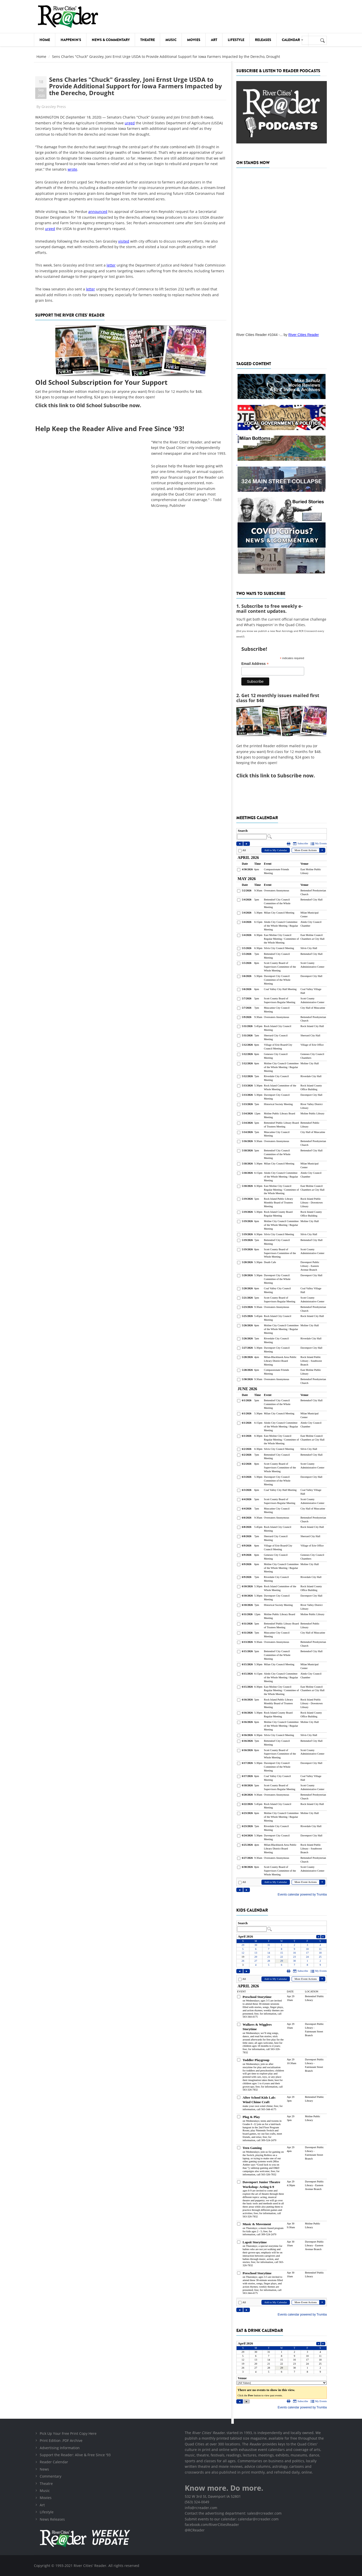 This screenshot has width=362, height=2576. What do you see at coordinates (197, 2501) in the screenshot?
I see `(563) 324-0049` at bounding box center [197, 2501].